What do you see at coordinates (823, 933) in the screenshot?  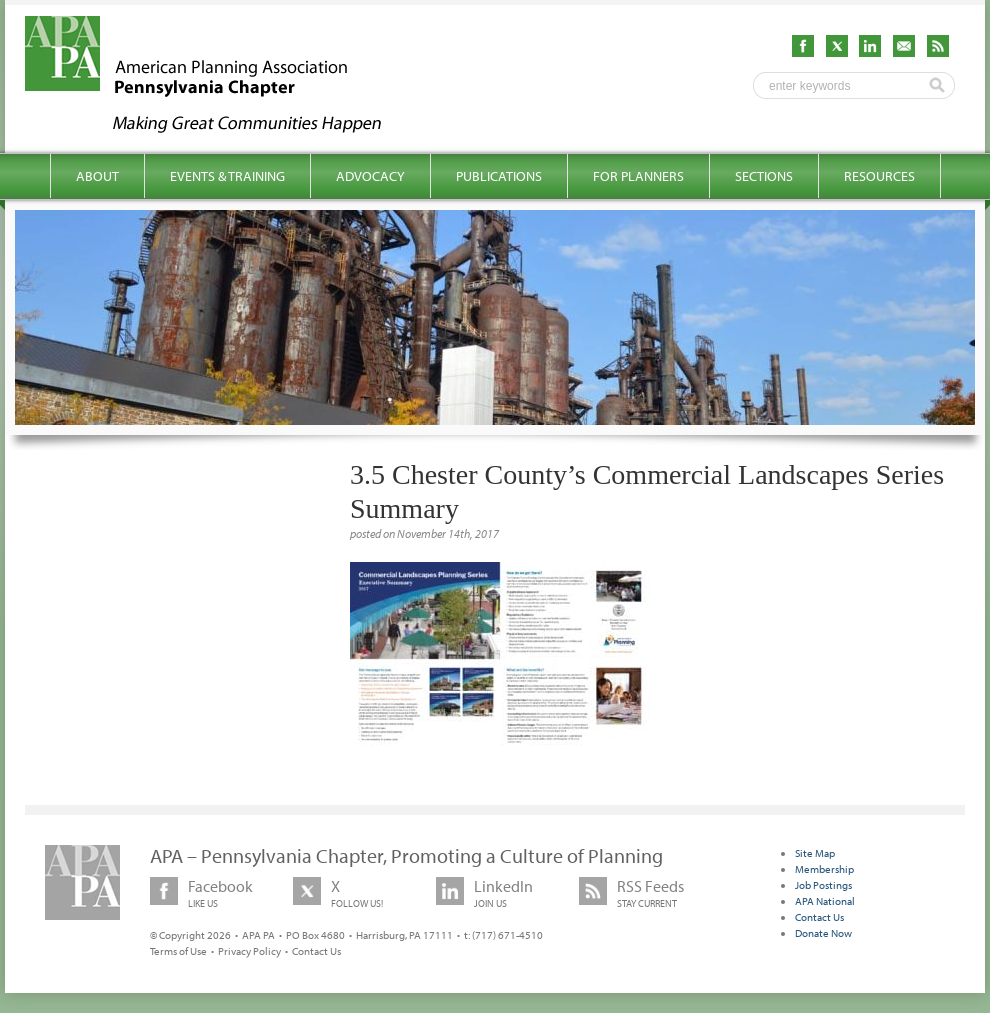 I see `Donate Now` at bounding box center [823, 933].